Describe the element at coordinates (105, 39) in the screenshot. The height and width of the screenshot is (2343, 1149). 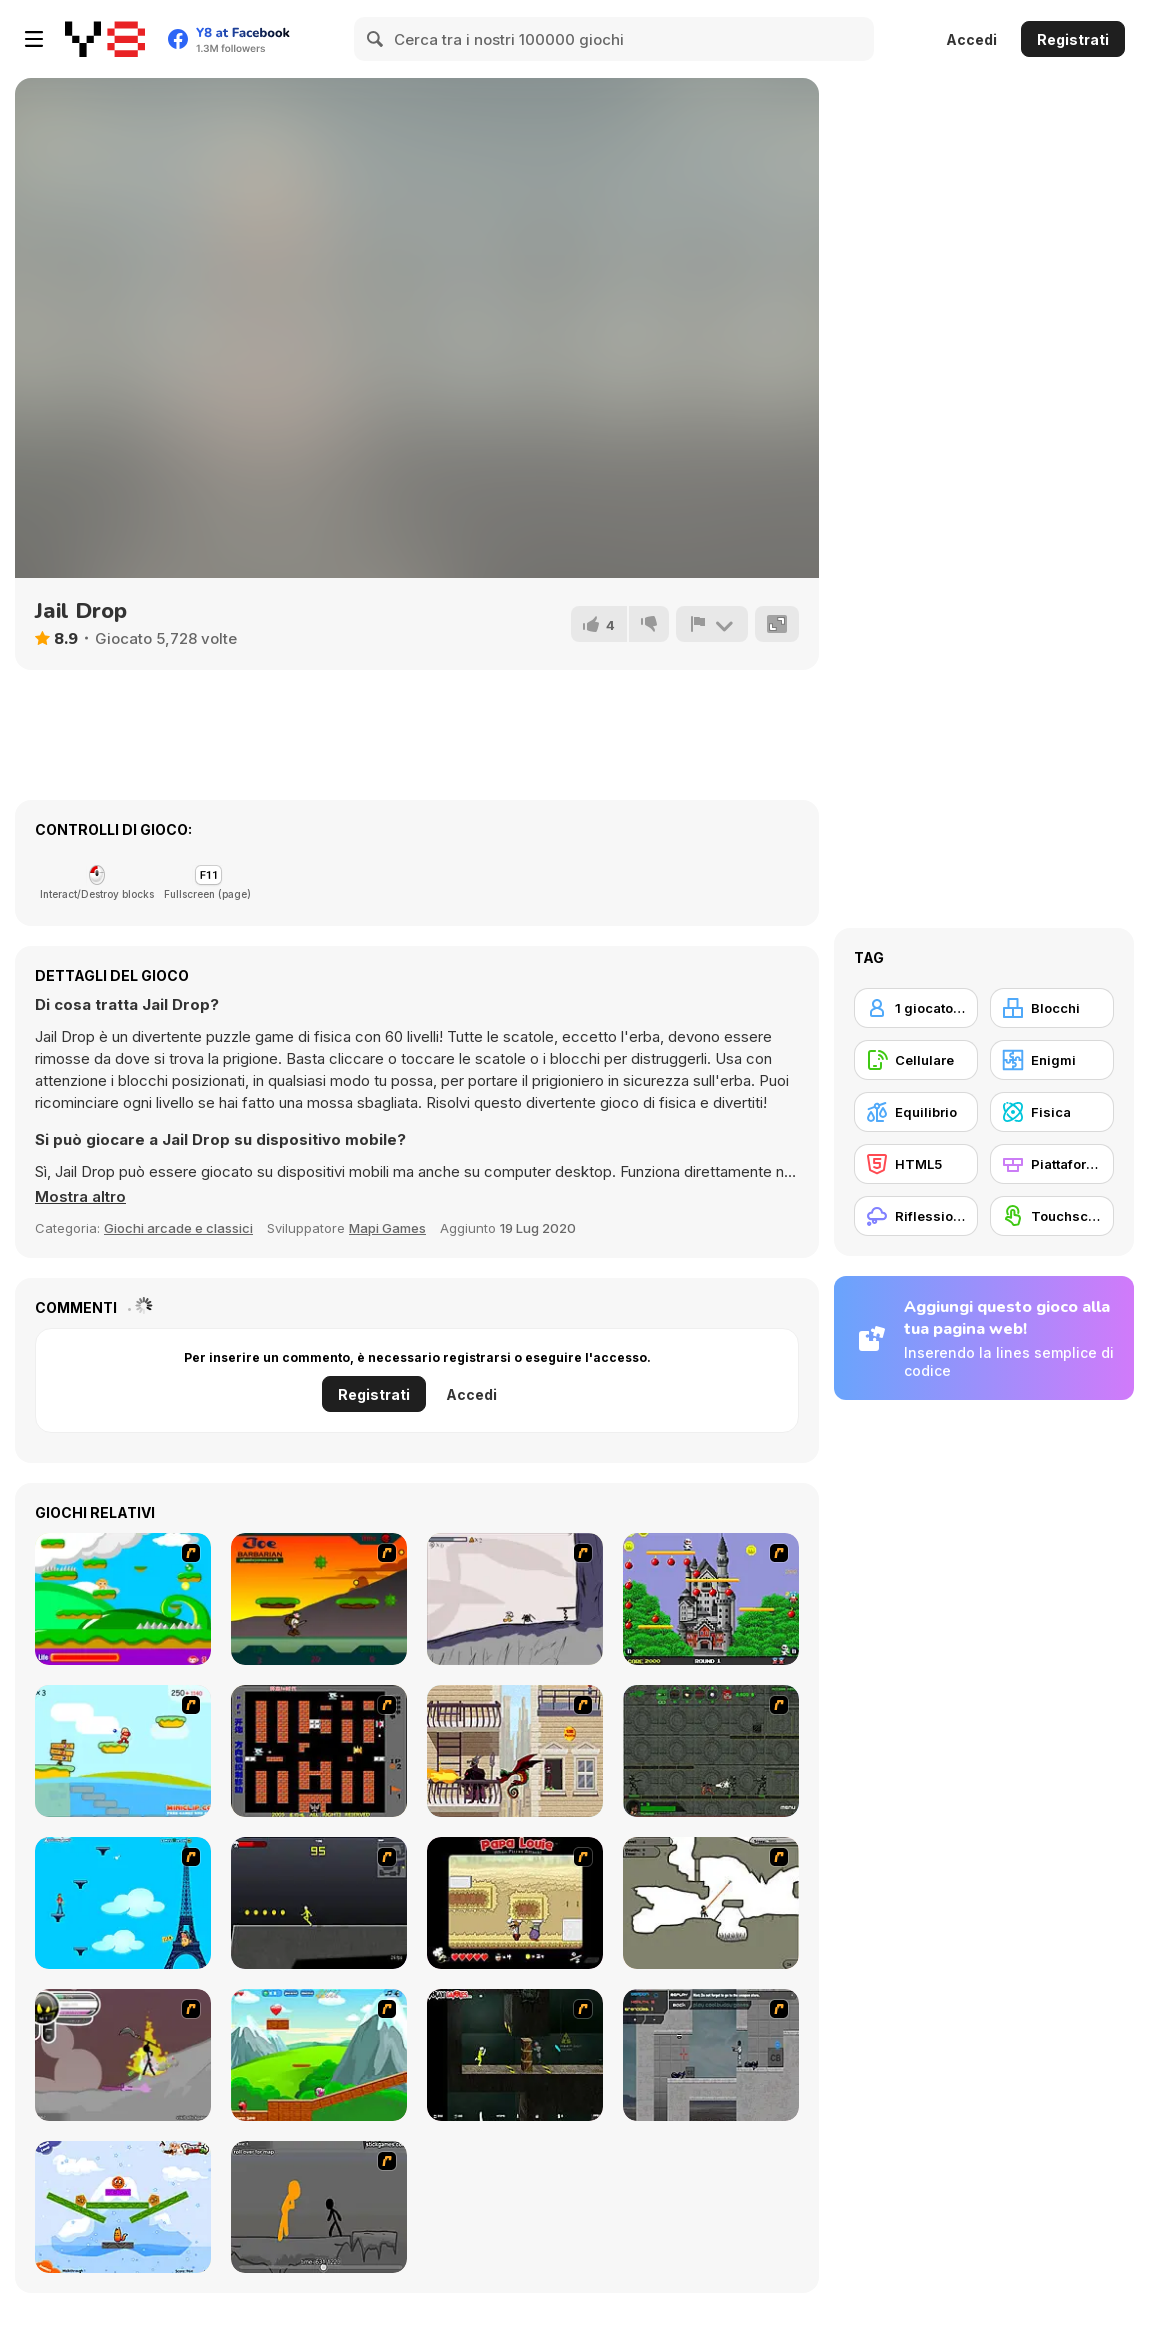
I see `[Giochi online gratuiti su Y8]` at that location.